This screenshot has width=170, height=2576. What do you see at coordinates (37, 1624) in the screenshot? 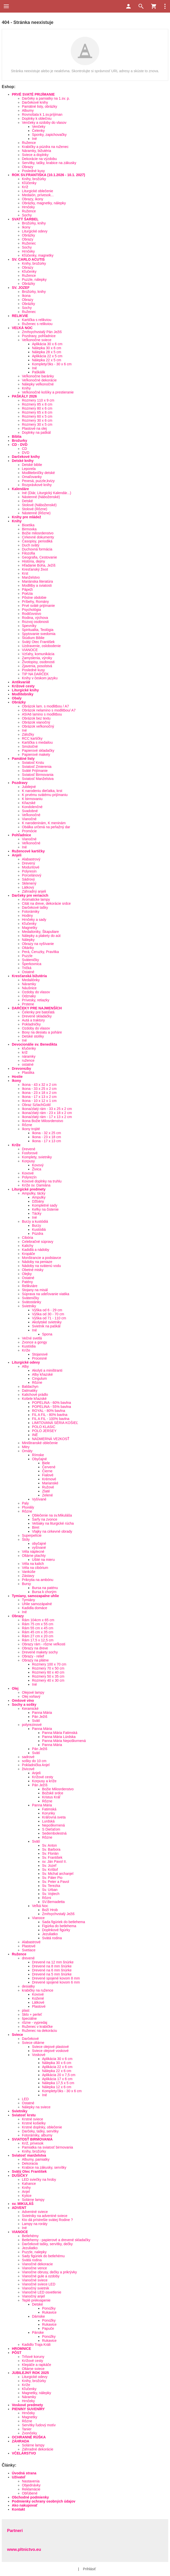
I see `Rám 75 cm x 55 cm` at bounding box center [37, 1624].